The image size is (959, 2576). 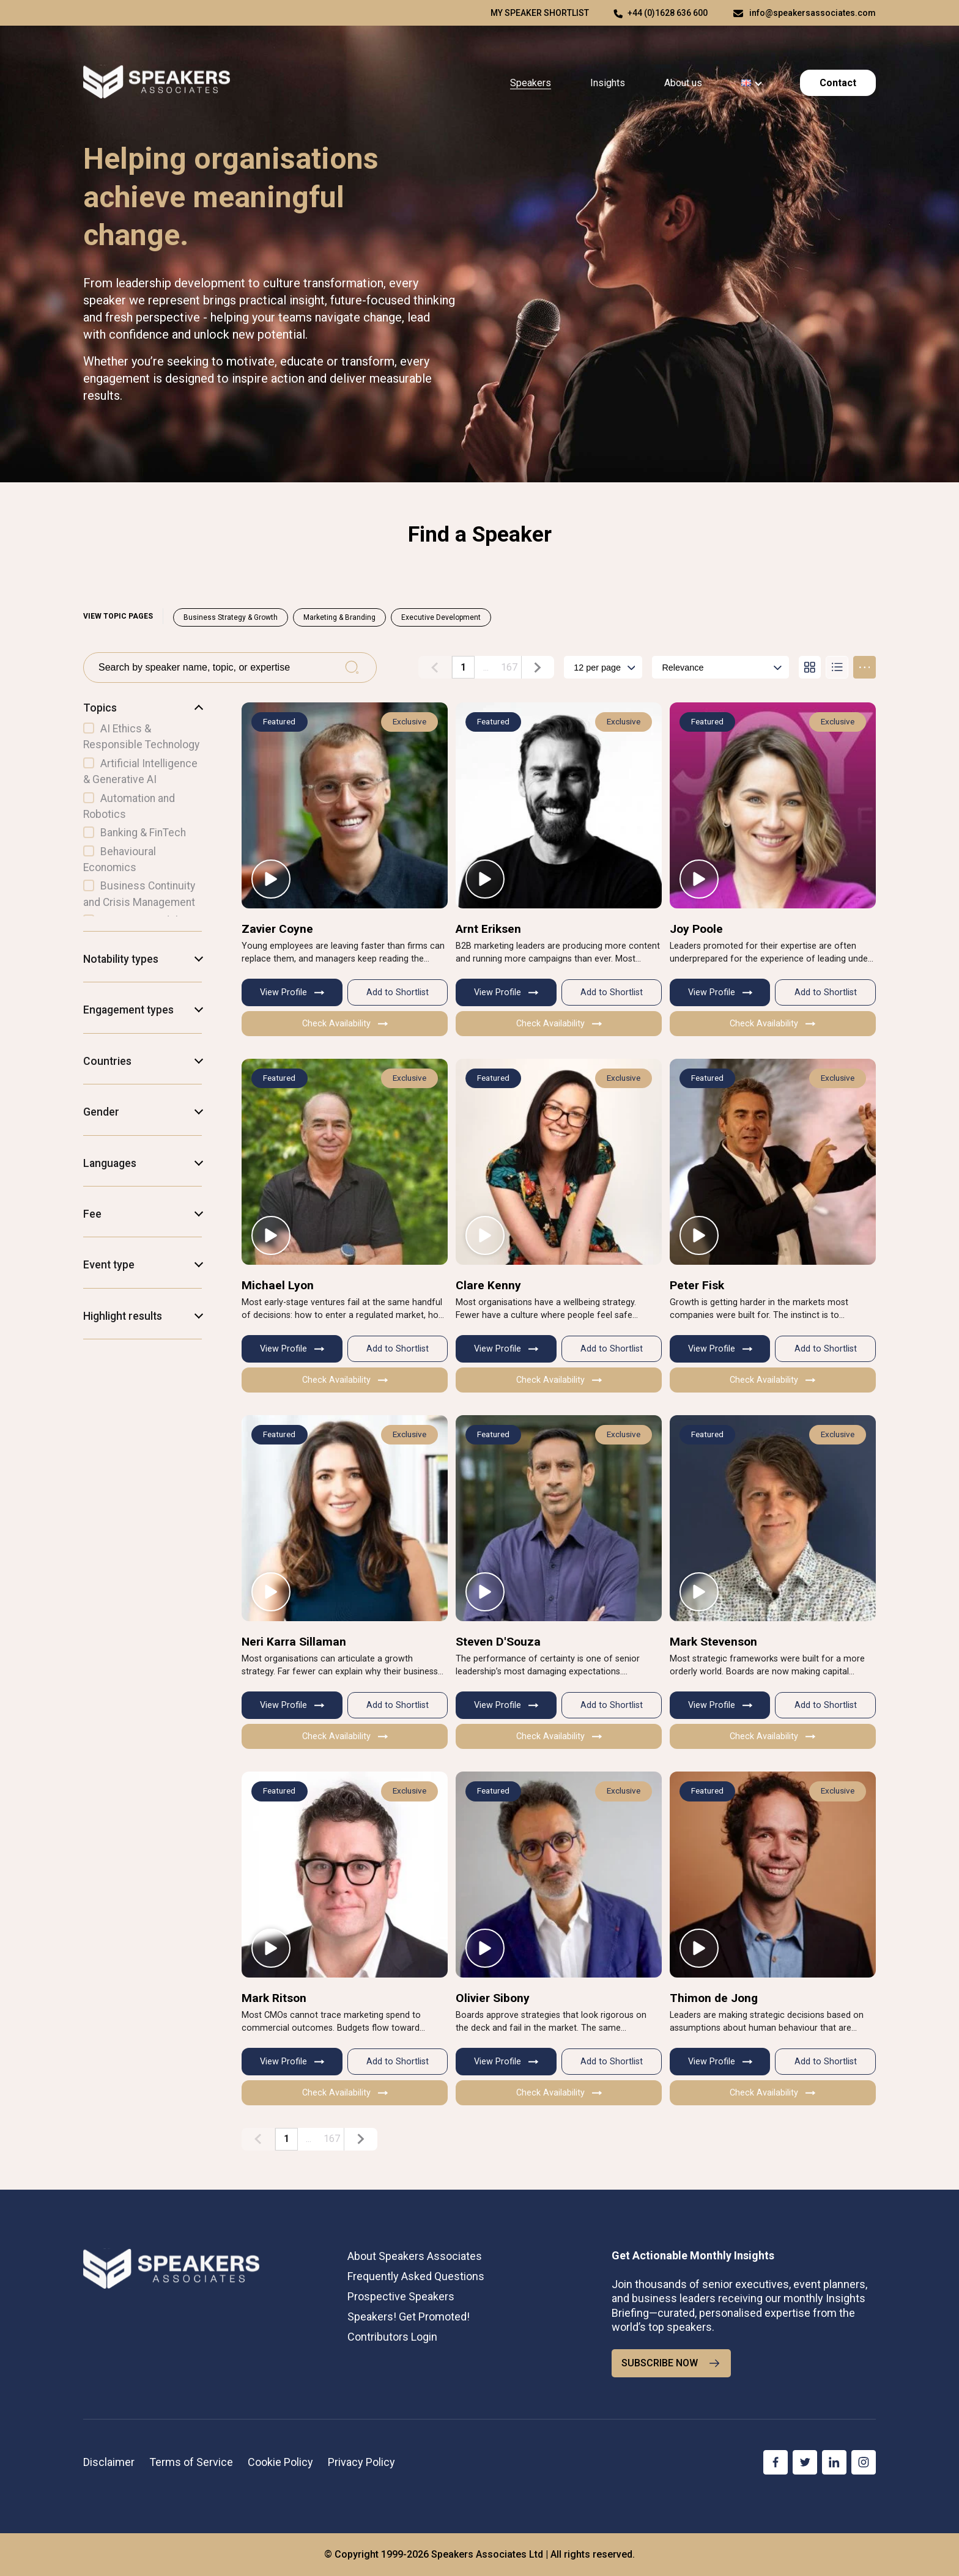 What do you see at coordinates (607, 83) in the screenshot?
I see `Insights` at bounding box center [607, 83].